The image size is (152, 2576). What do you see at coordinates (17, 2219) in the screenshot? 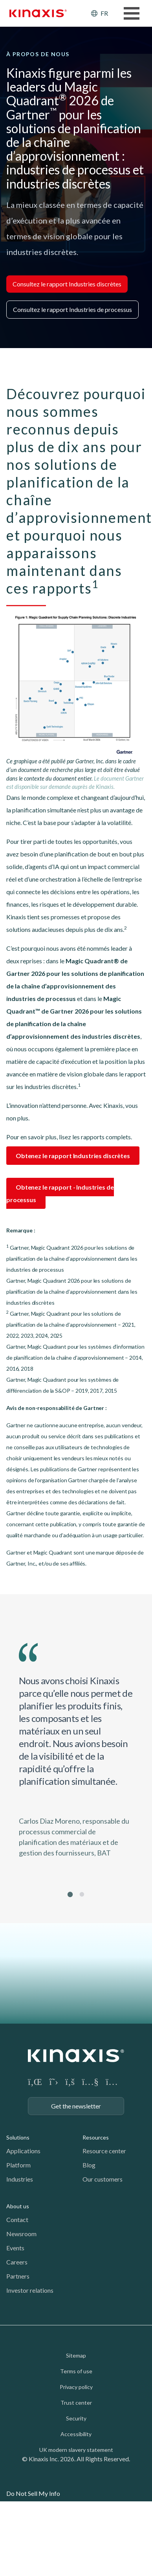
I see `Contact` at bounding box center [17, 2219].